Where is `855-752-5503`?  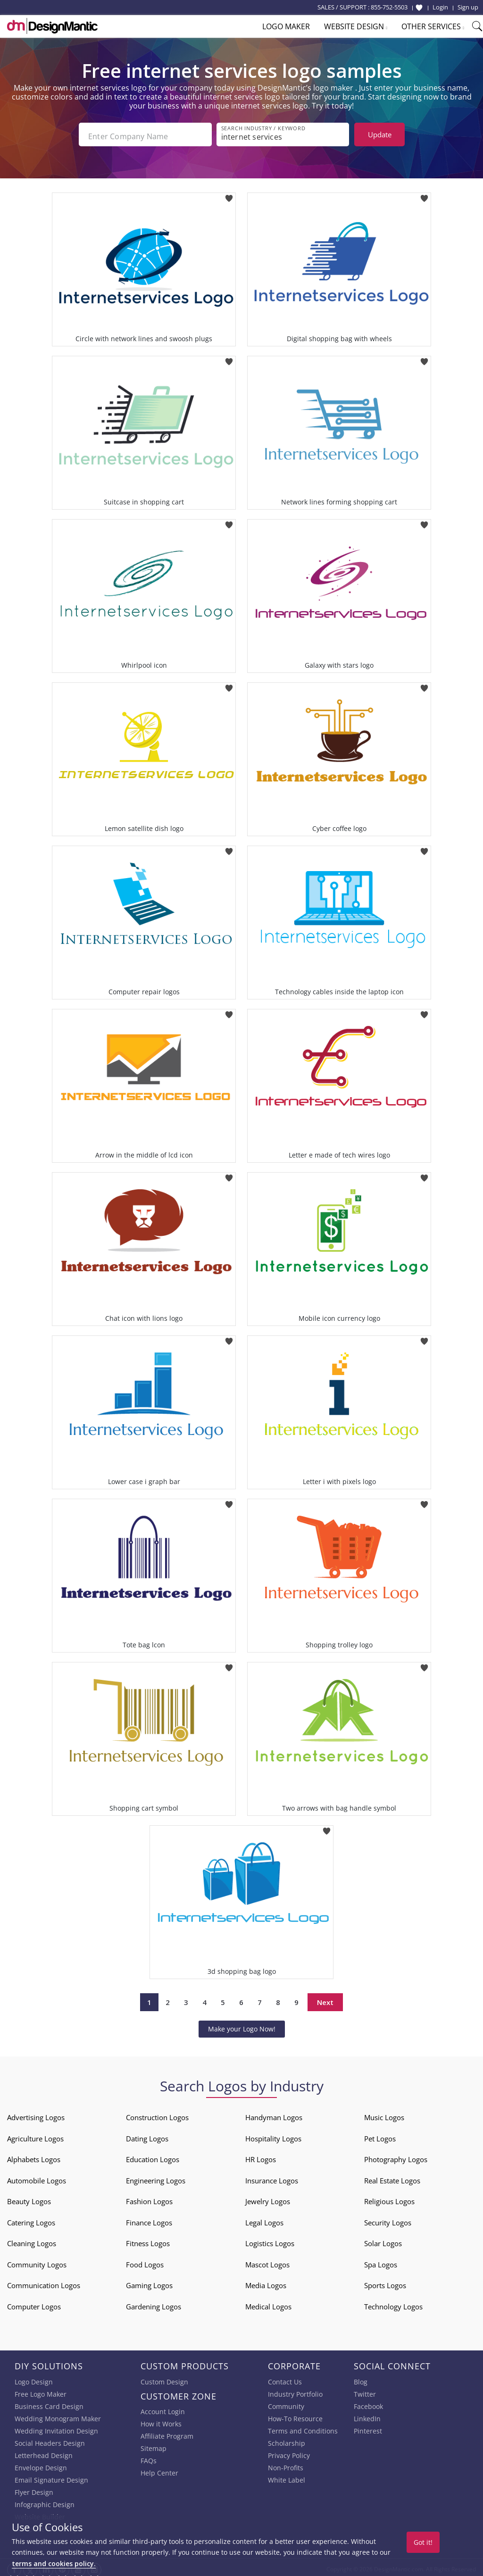
855-752-5503 is located at coordinates (389, 7).